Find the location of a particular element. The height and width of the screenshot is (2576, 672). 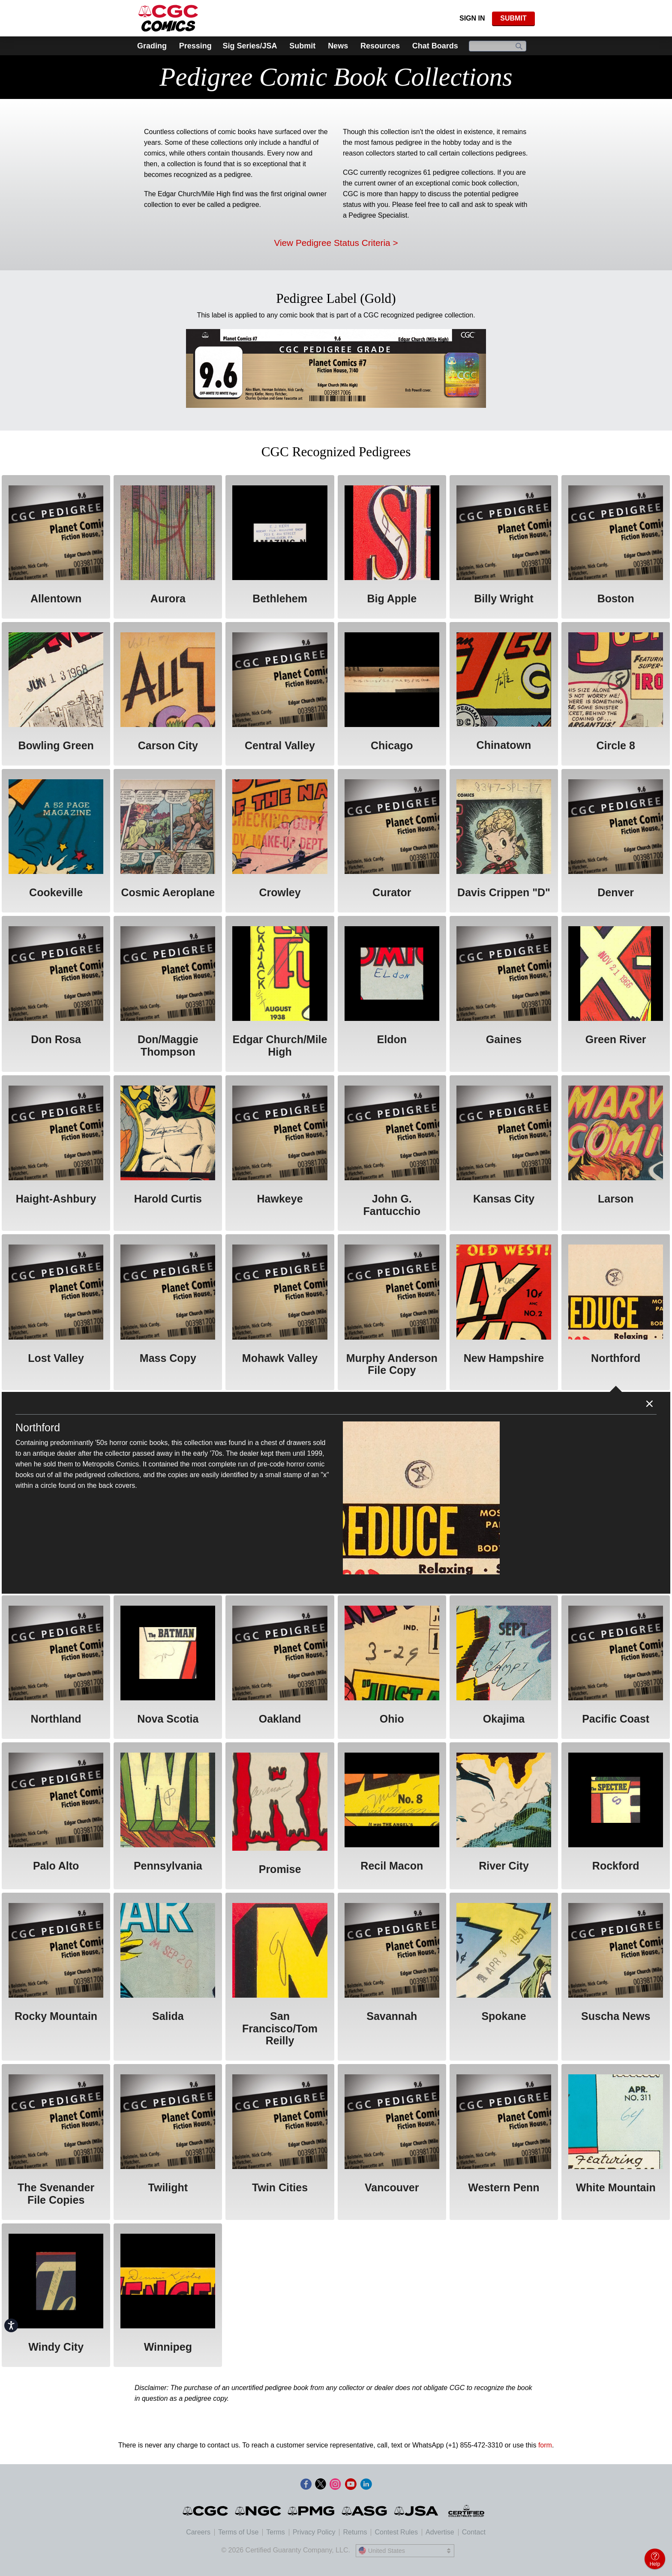

SUBMIT is located at coordinates (513, 18).